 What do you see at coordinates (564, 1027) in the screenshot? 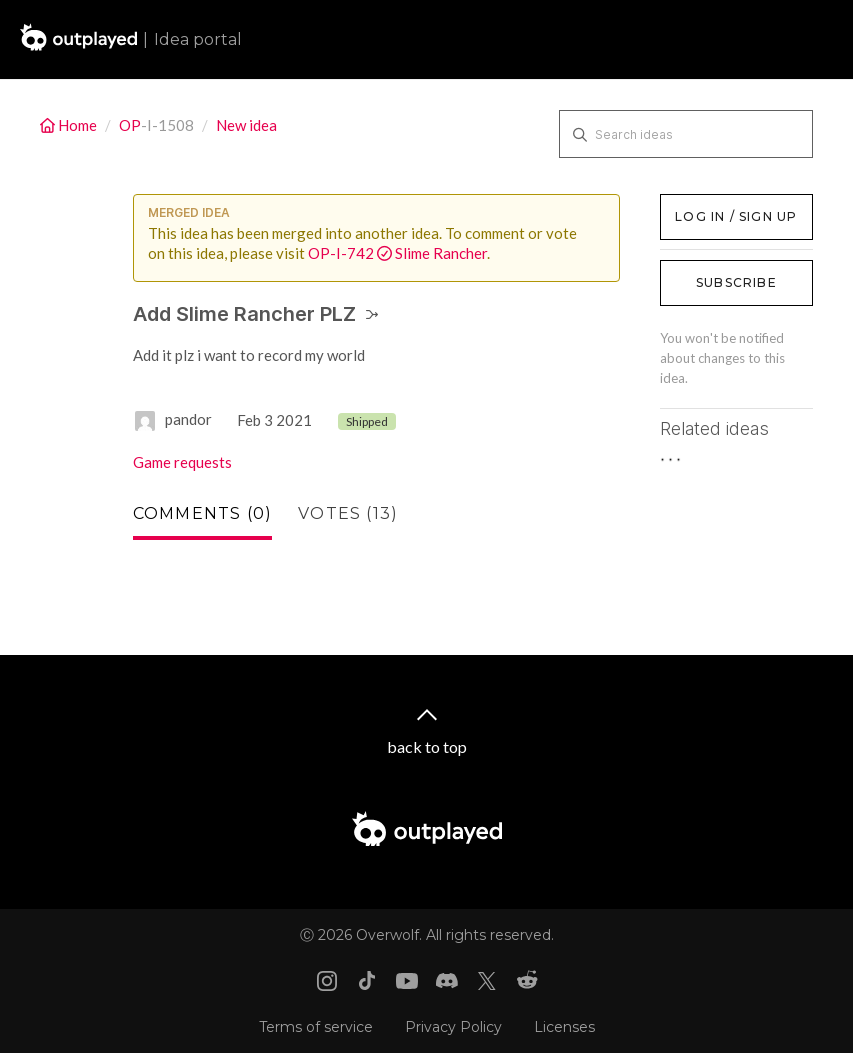
I see `Licenses` at bounding box center [564, 1027].